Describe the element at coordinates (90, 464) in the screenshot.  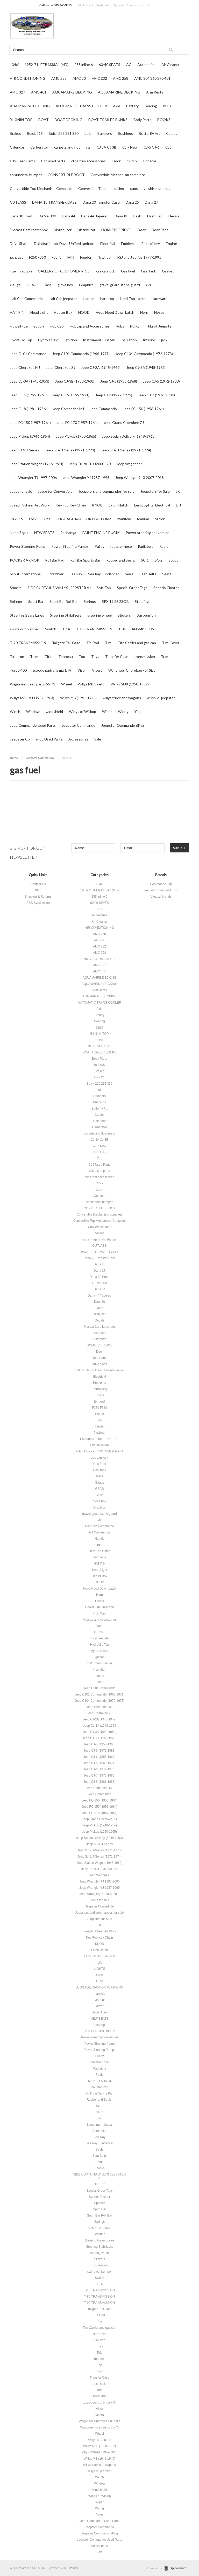
I see `Jeep Truck J10 J2000 J20` at that location.